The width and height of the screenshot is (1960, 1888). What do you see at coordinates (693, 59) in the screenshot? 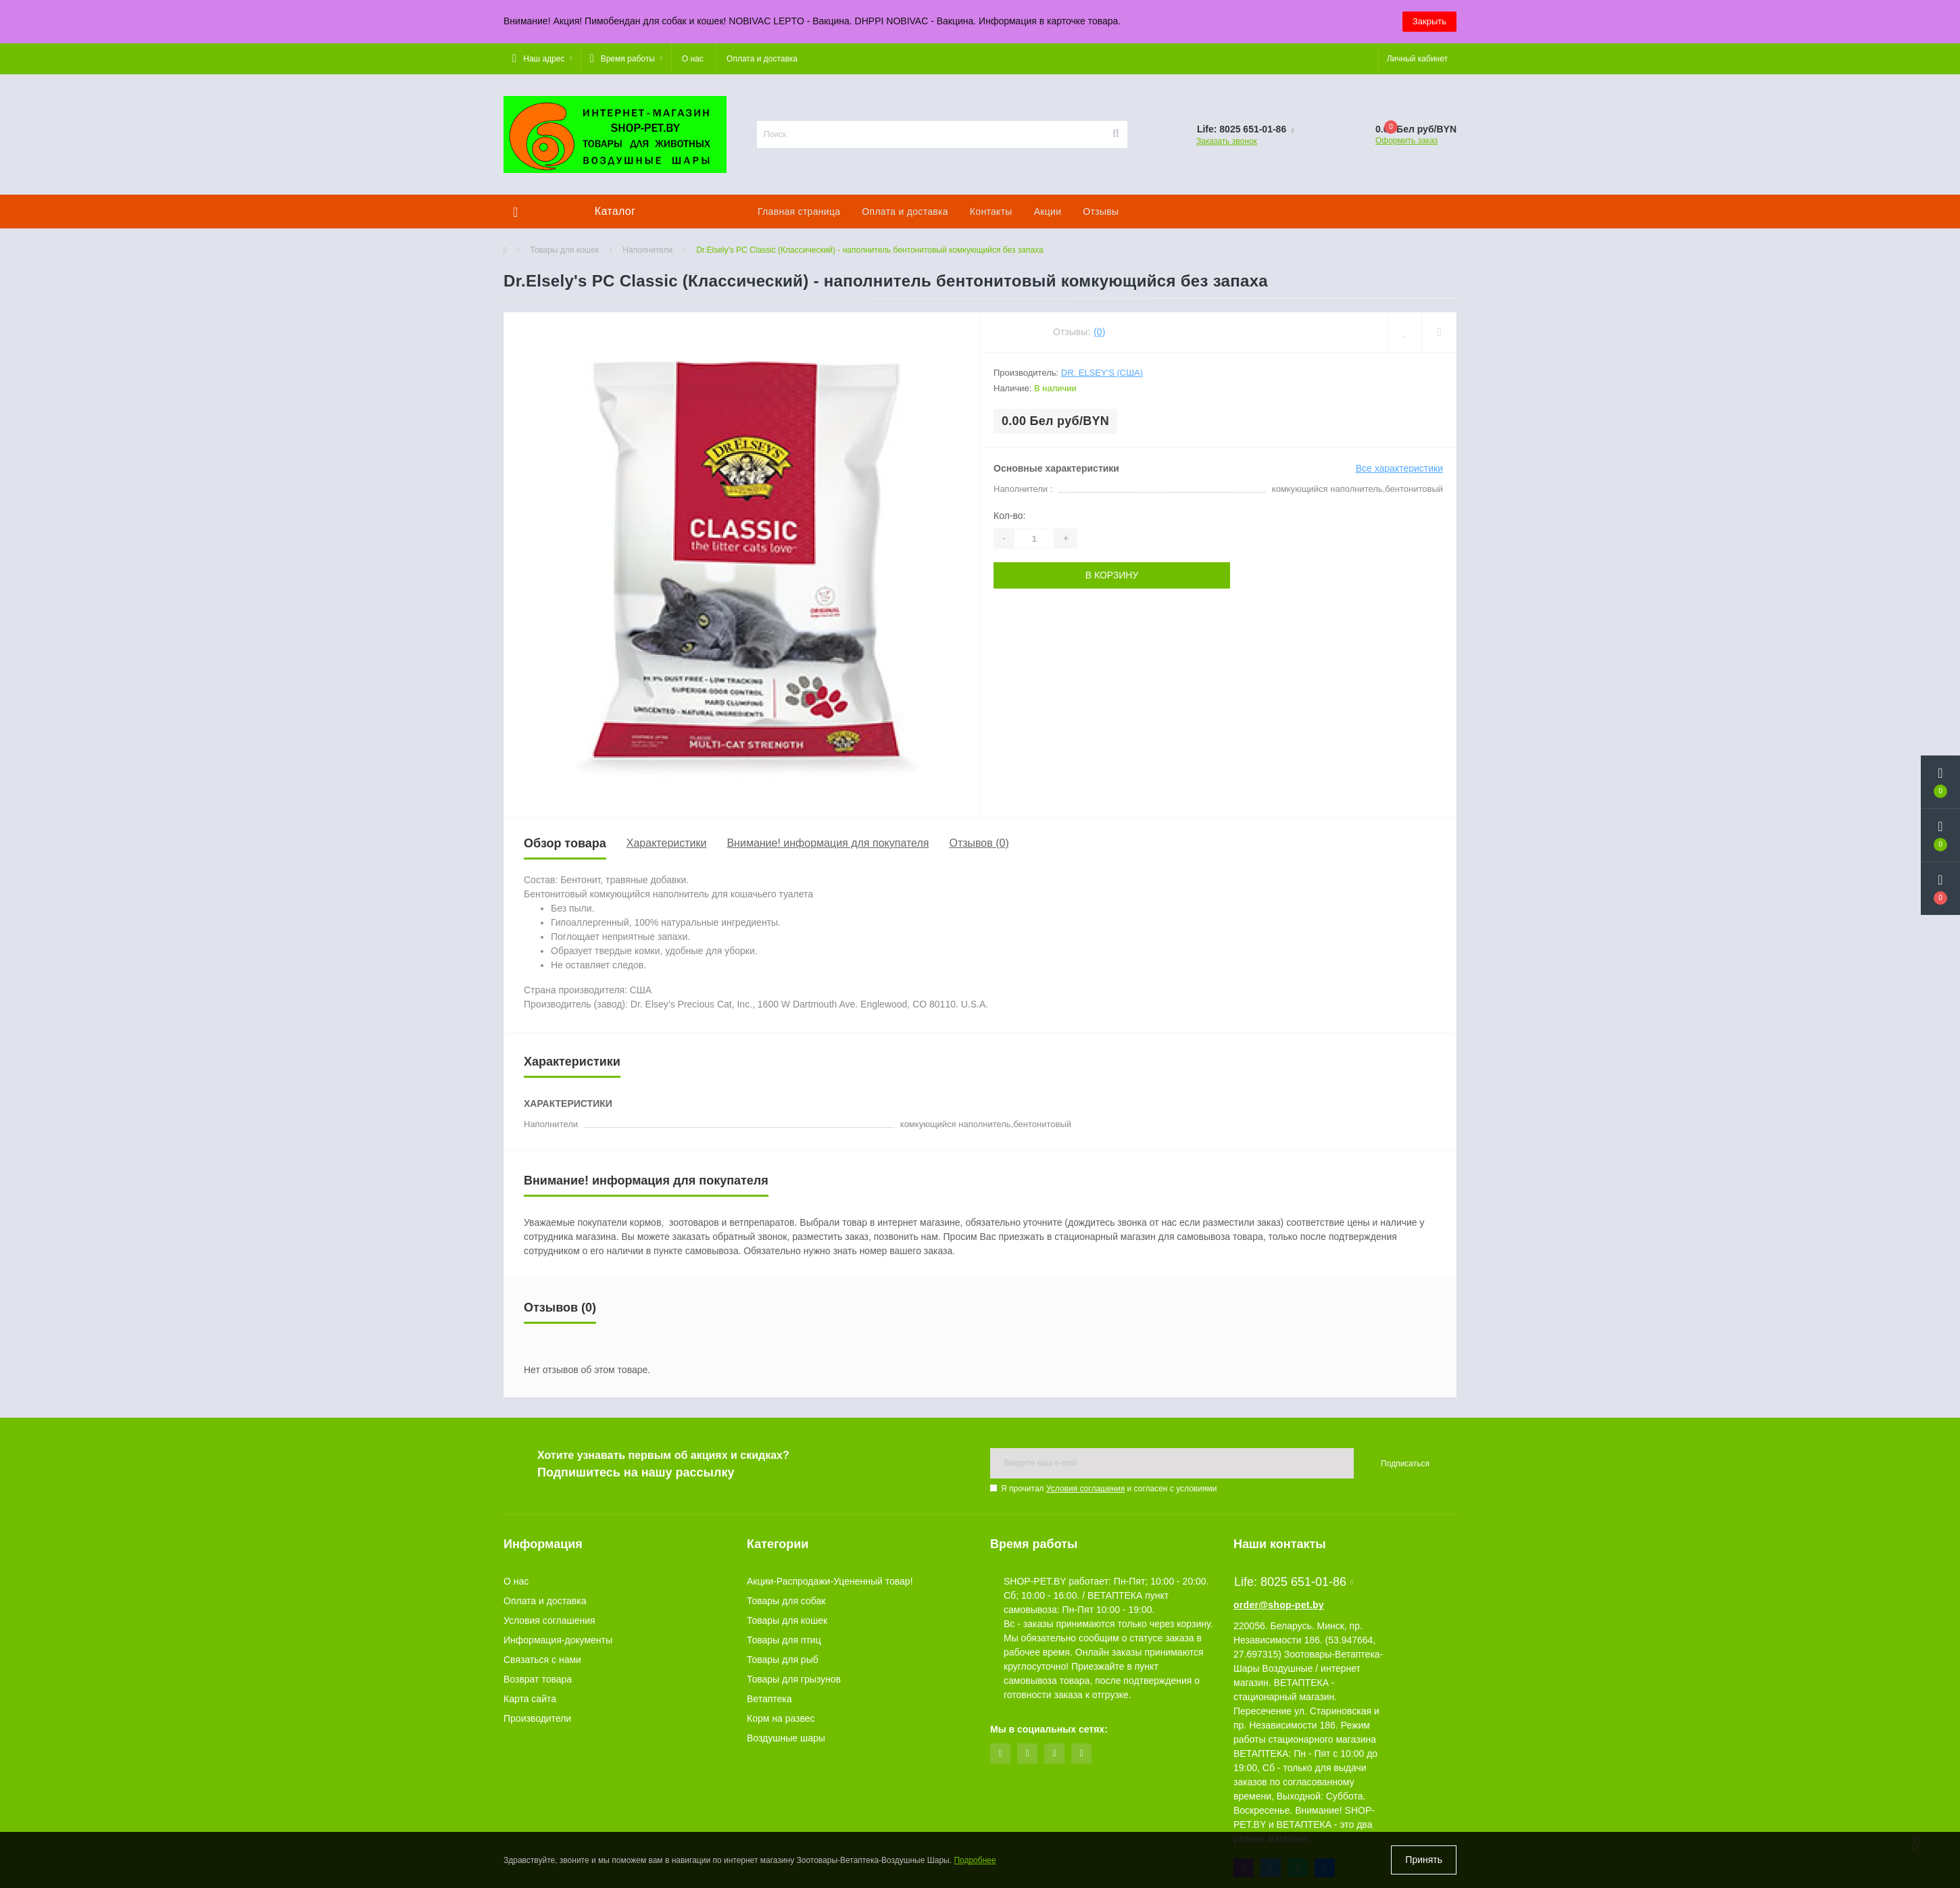
I see `О нас` at bounding box center [693, 59].